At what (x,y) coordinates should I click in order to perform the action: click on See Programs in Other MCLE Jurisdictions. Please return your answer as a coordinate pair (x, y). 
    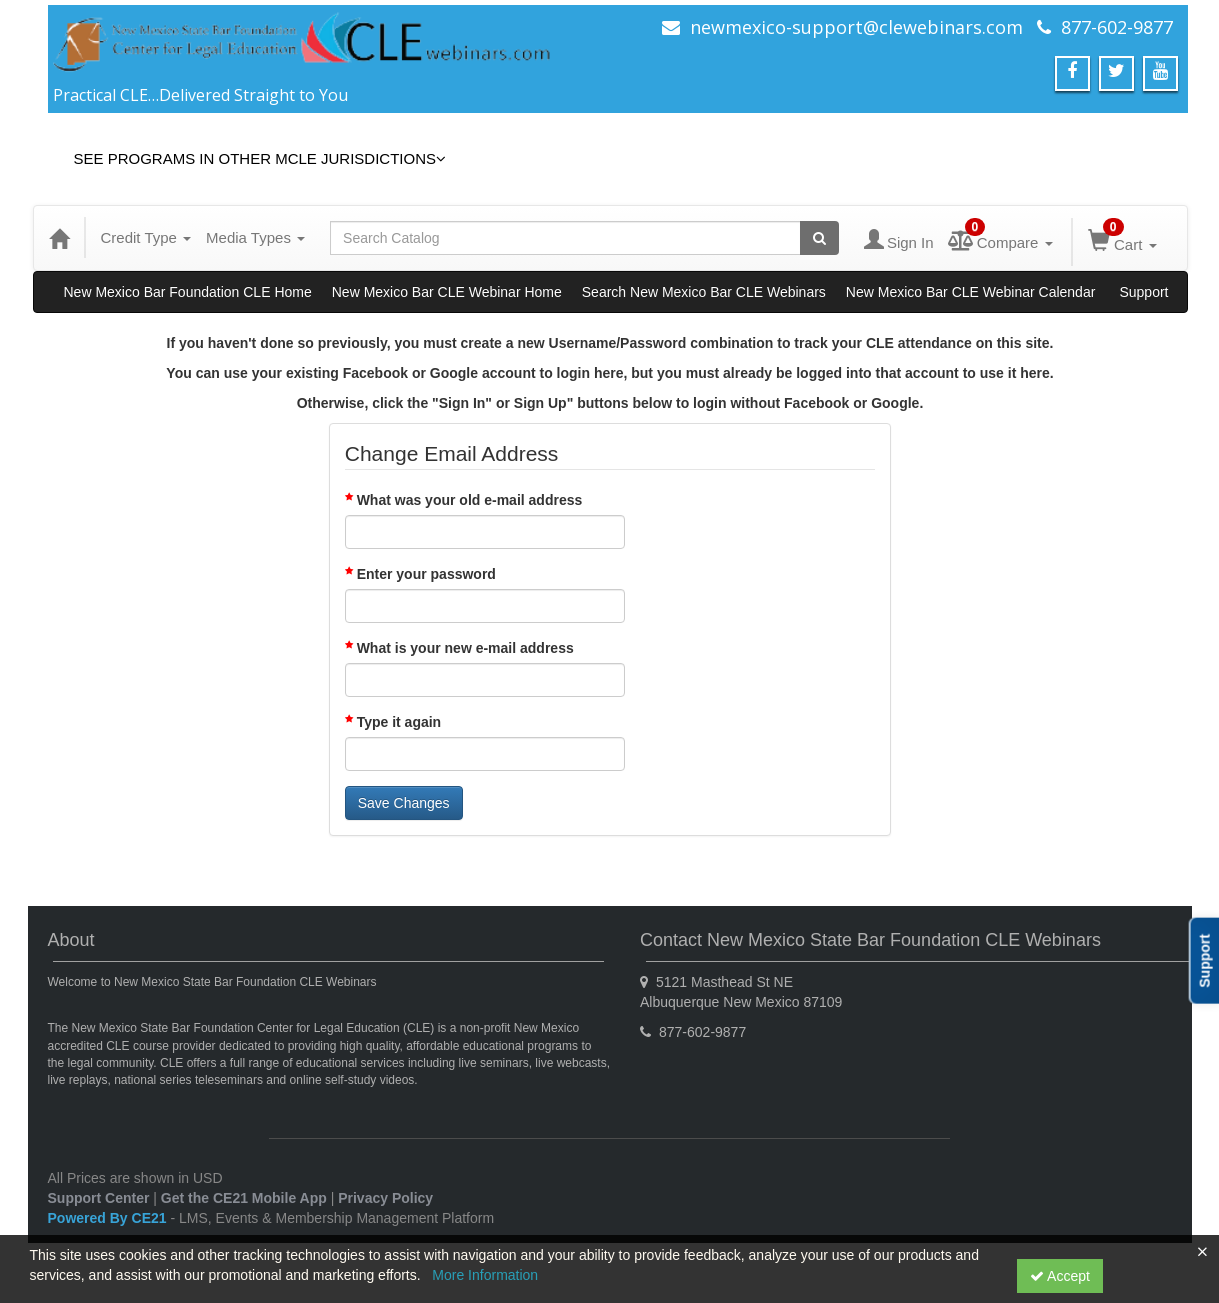
    Looking at the image, I should click on (260, 158).